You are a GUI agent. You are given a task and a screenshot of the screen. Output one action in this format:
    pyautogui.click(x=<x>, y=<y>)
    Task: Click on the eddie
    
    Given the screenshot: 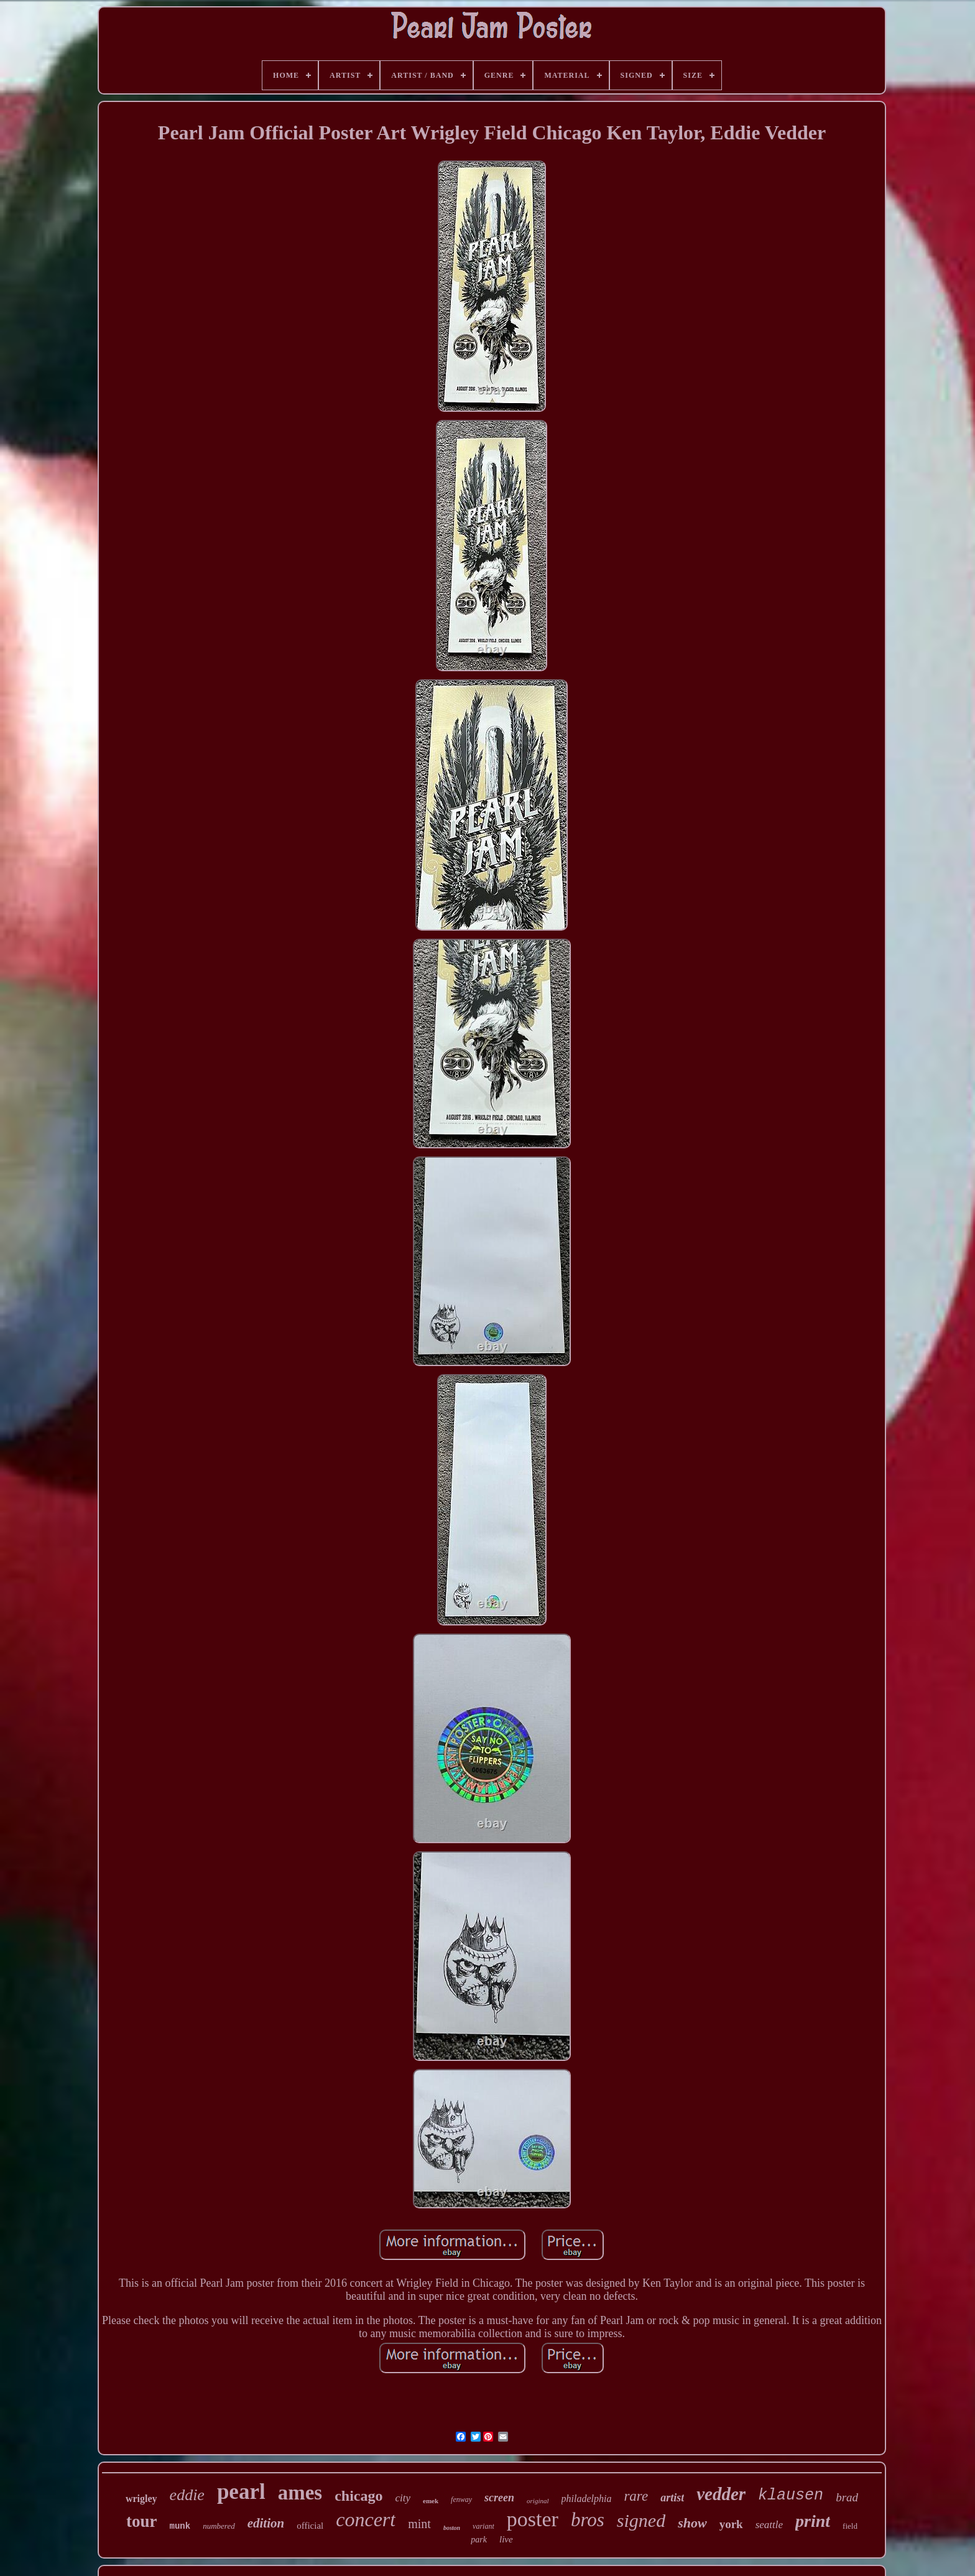 What is the action you would take?
    pyautogui.click(x=187, y=2495)
    